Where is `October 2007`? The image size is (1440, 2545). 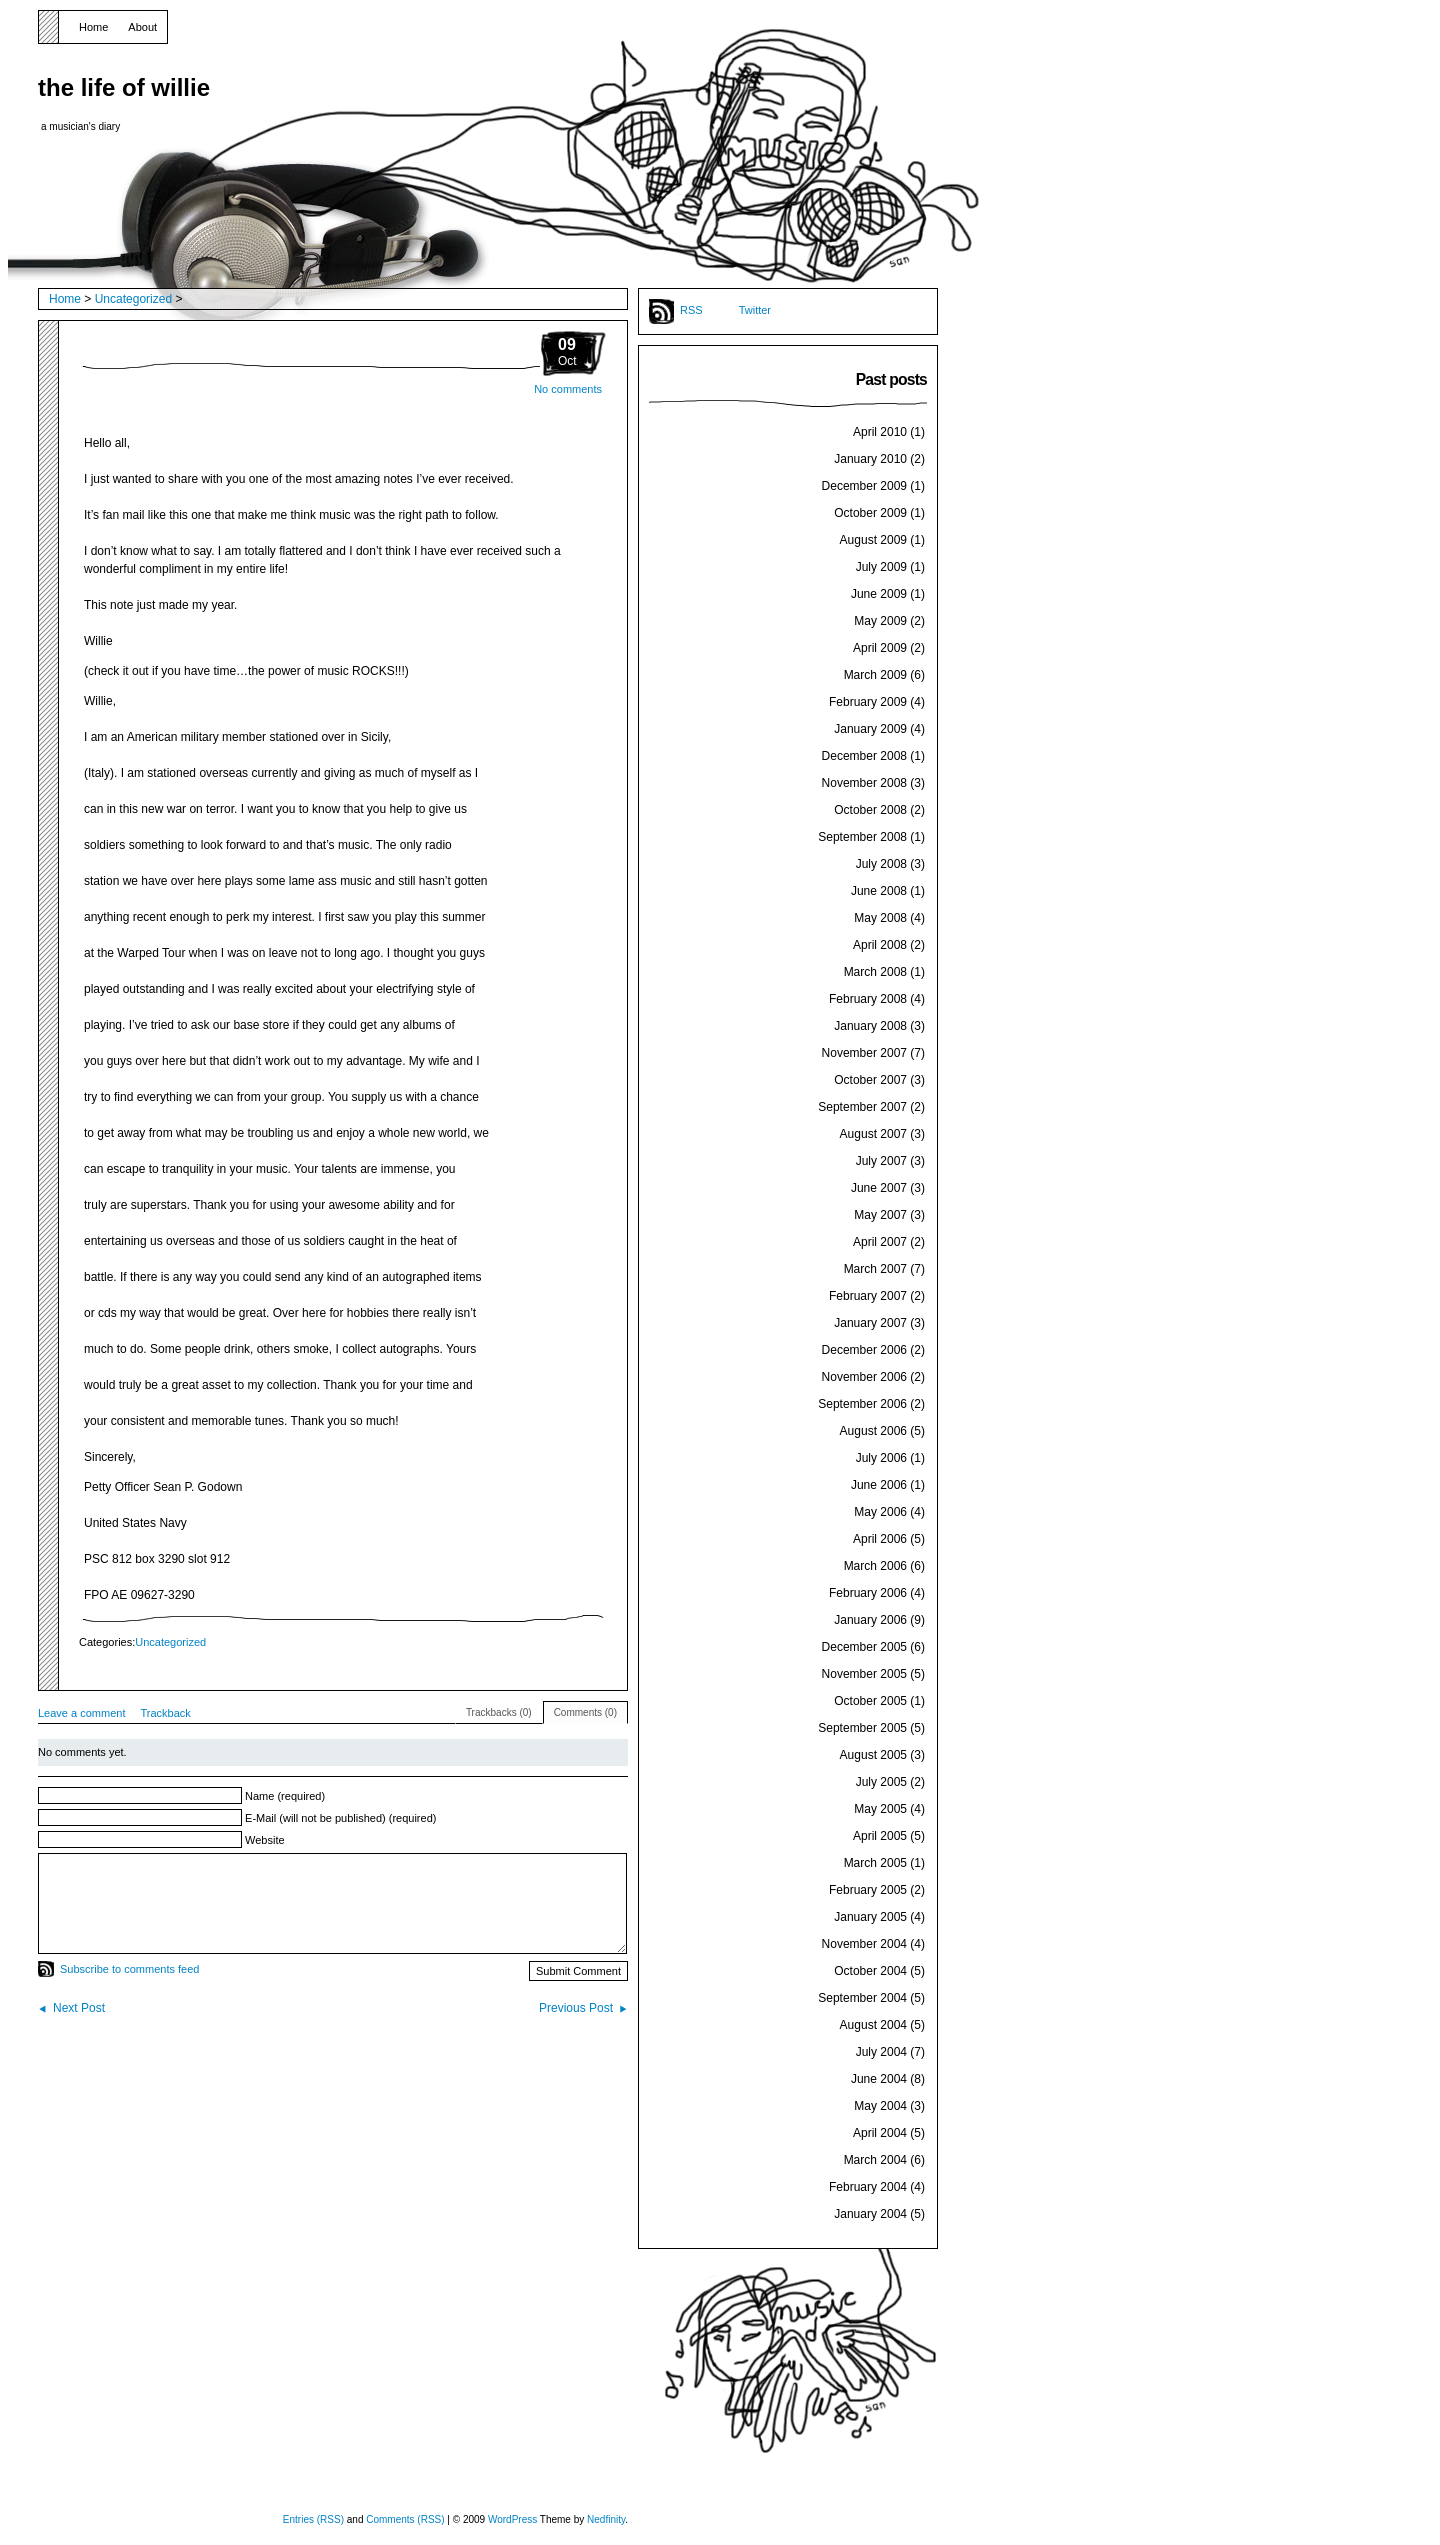
October 2007 is located at coordinates (870, 1080).